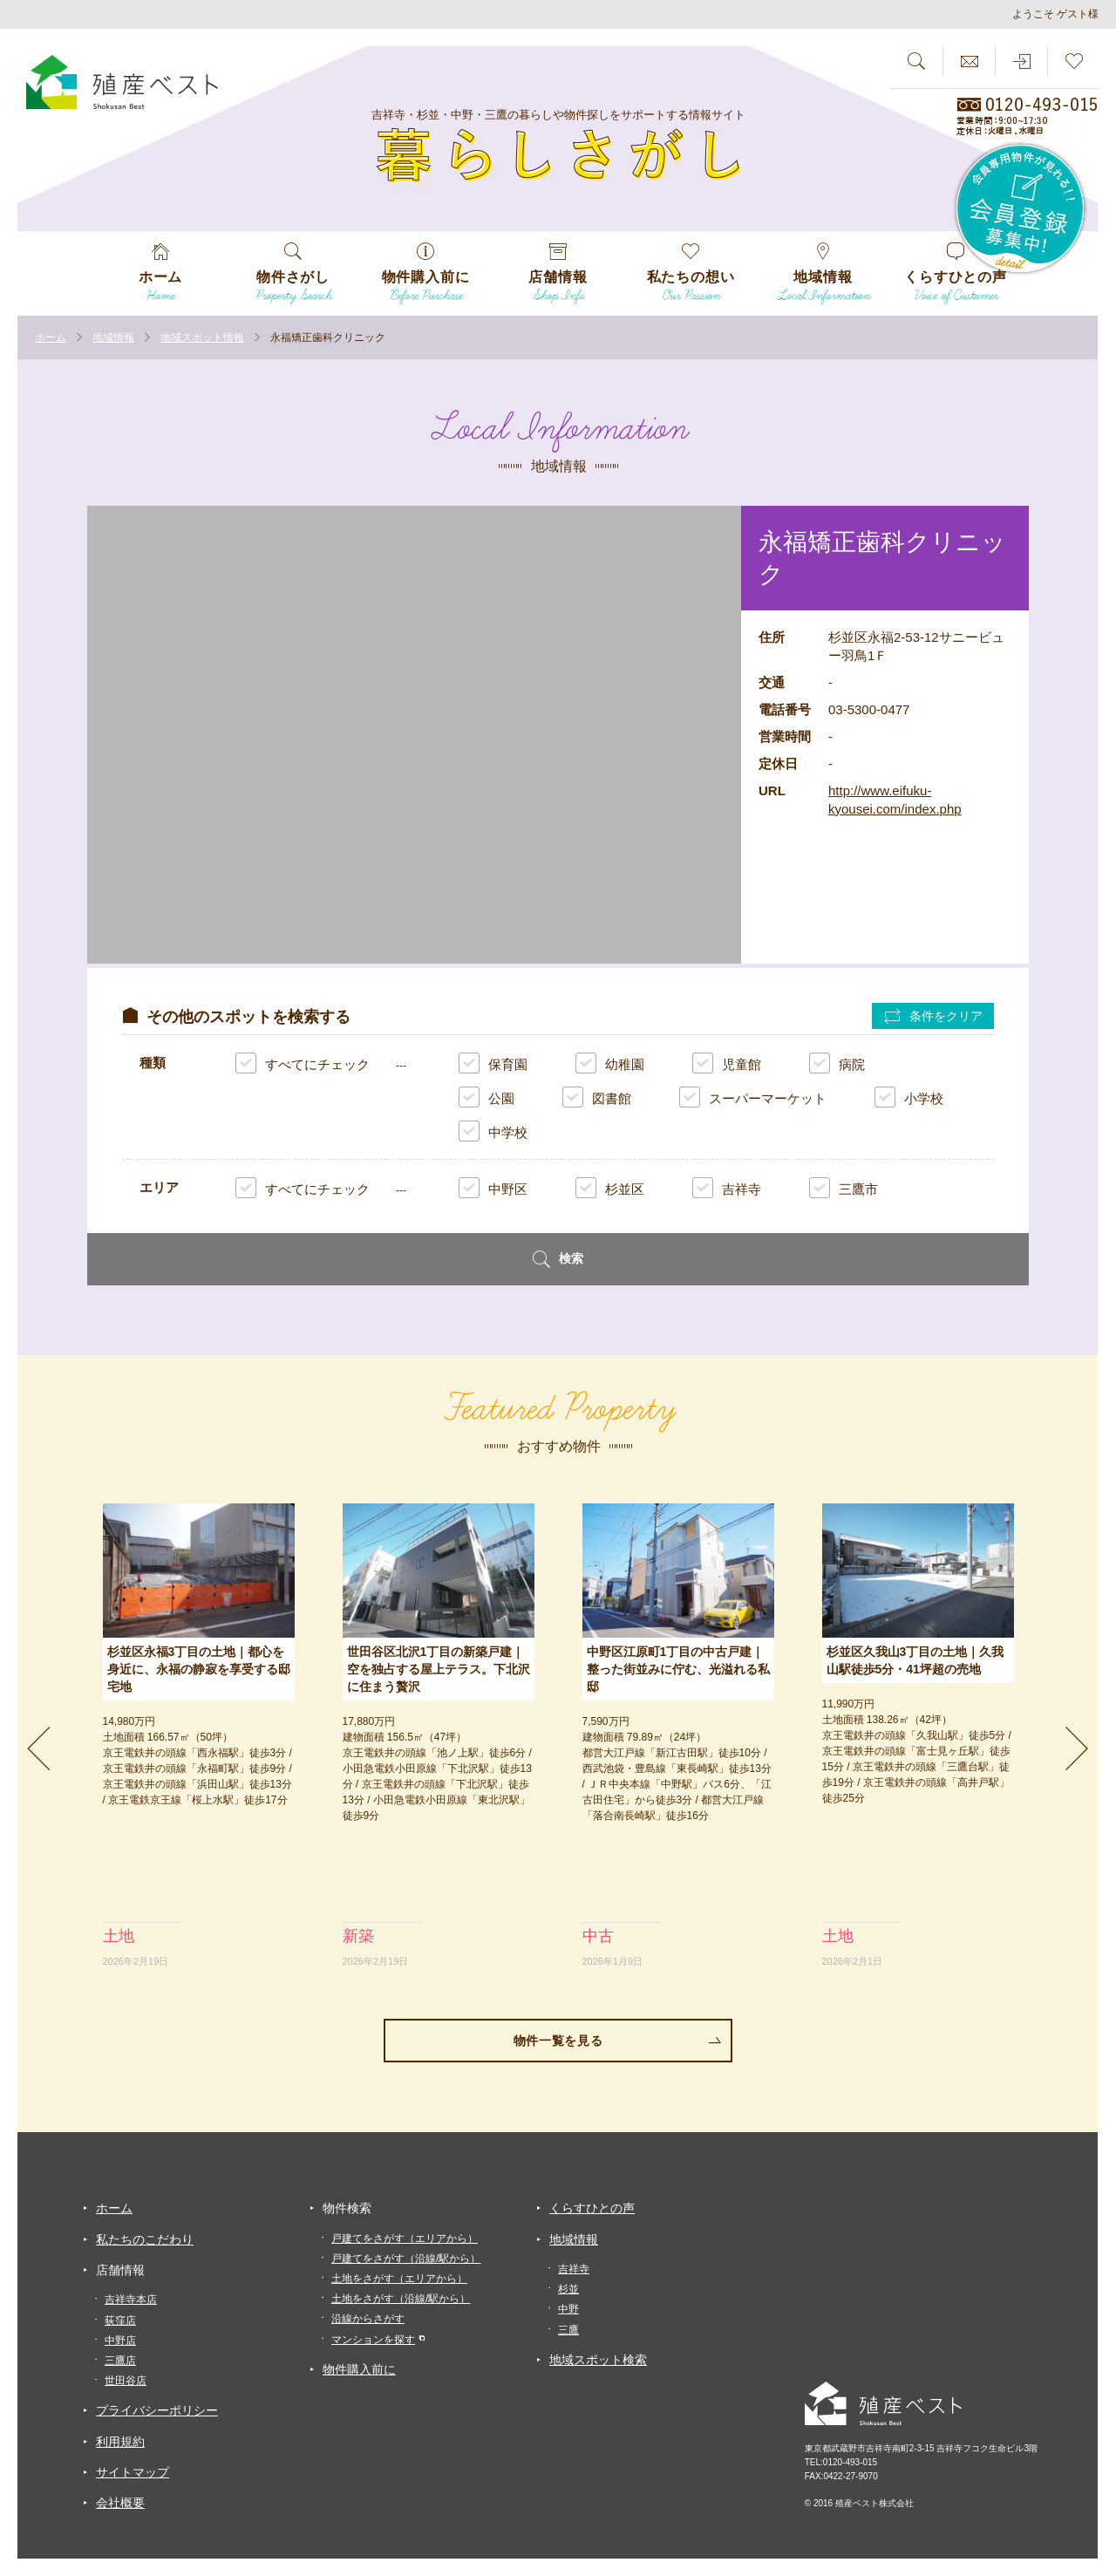  What do you see at coordinates (404, 2238) in the screenshot?
I see `戸建てをさがす（エリアから）` at bounding box center [404, 2238].